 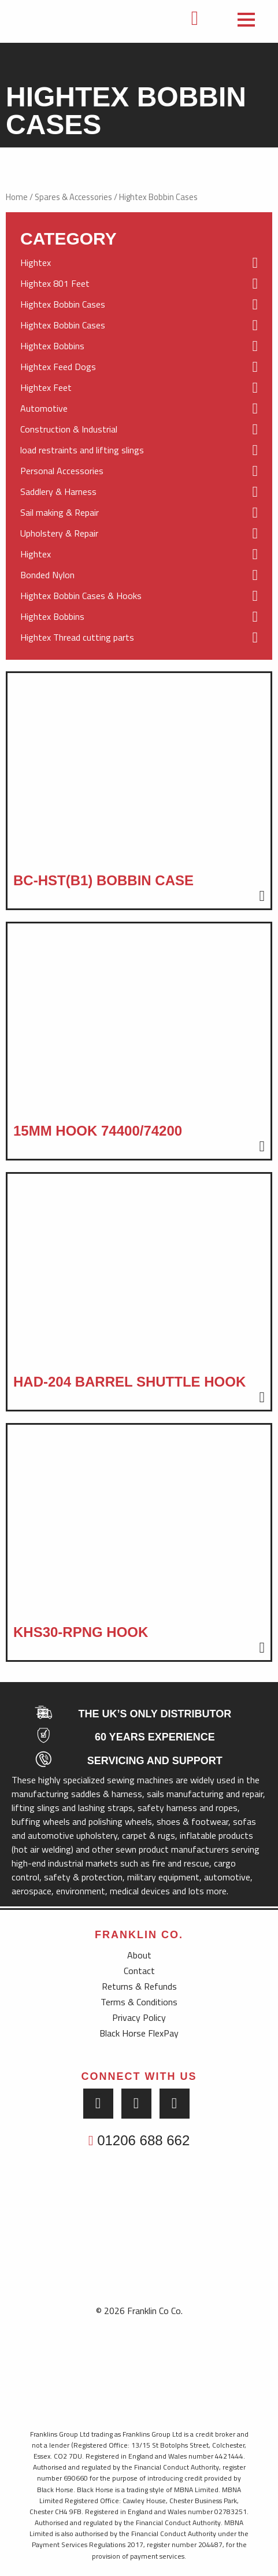 I want to click on Hightex, so click(x=139, y=263).